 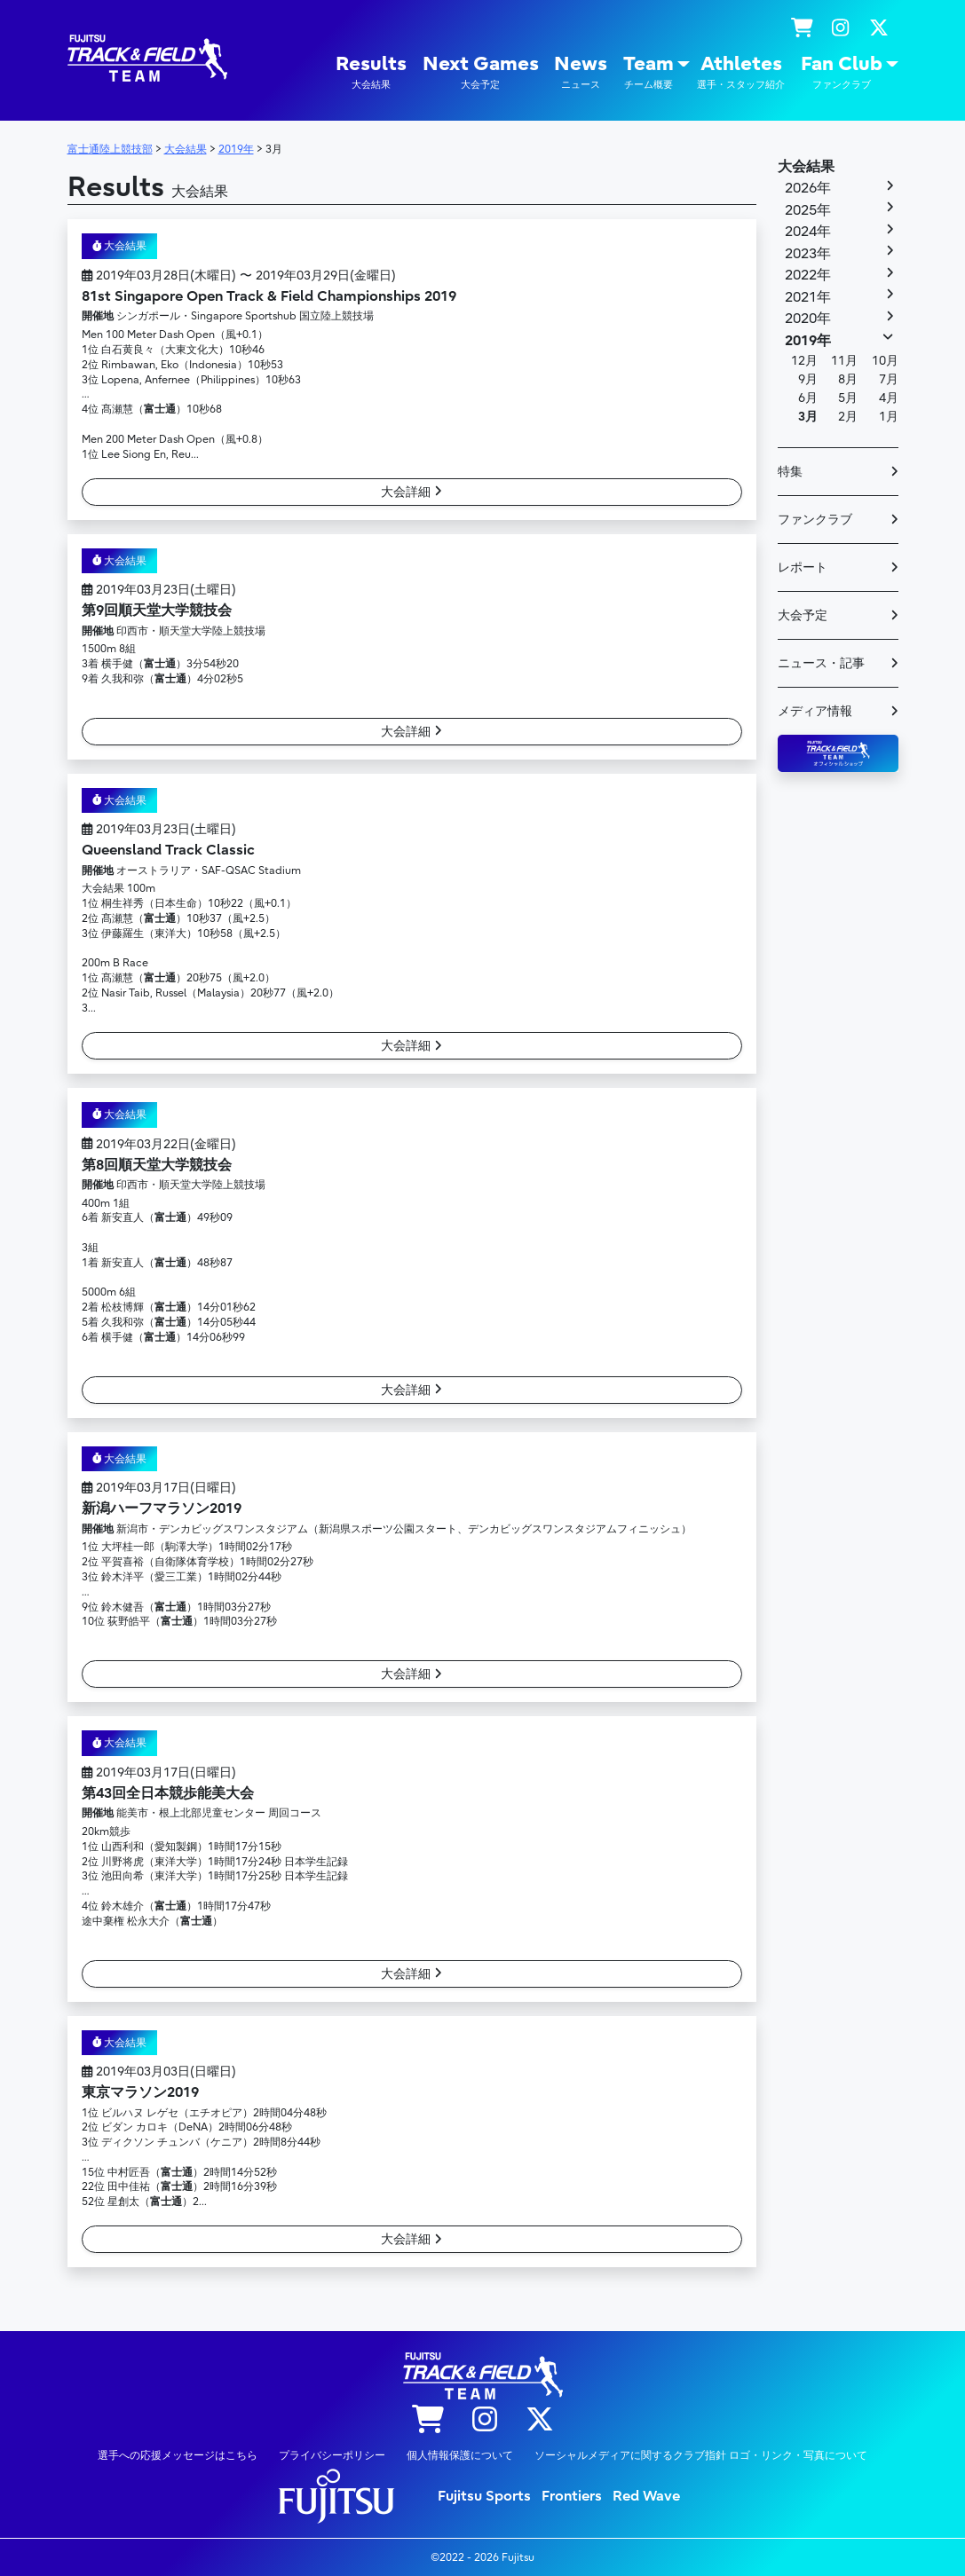 I want to click on 2022年, so click(x=808, y=275).